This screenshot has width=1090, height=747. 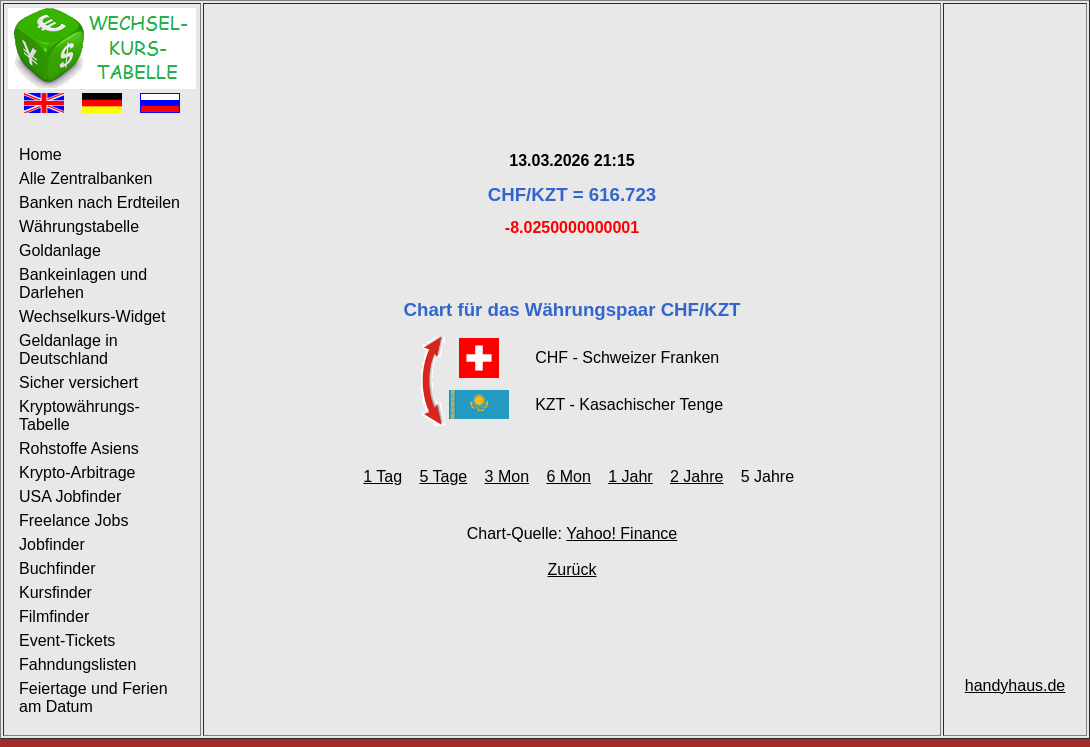 What do you see at coordinates (67, 640) in the screenshot?
I see `Event-Tickets` at bounding box center [67, 640].